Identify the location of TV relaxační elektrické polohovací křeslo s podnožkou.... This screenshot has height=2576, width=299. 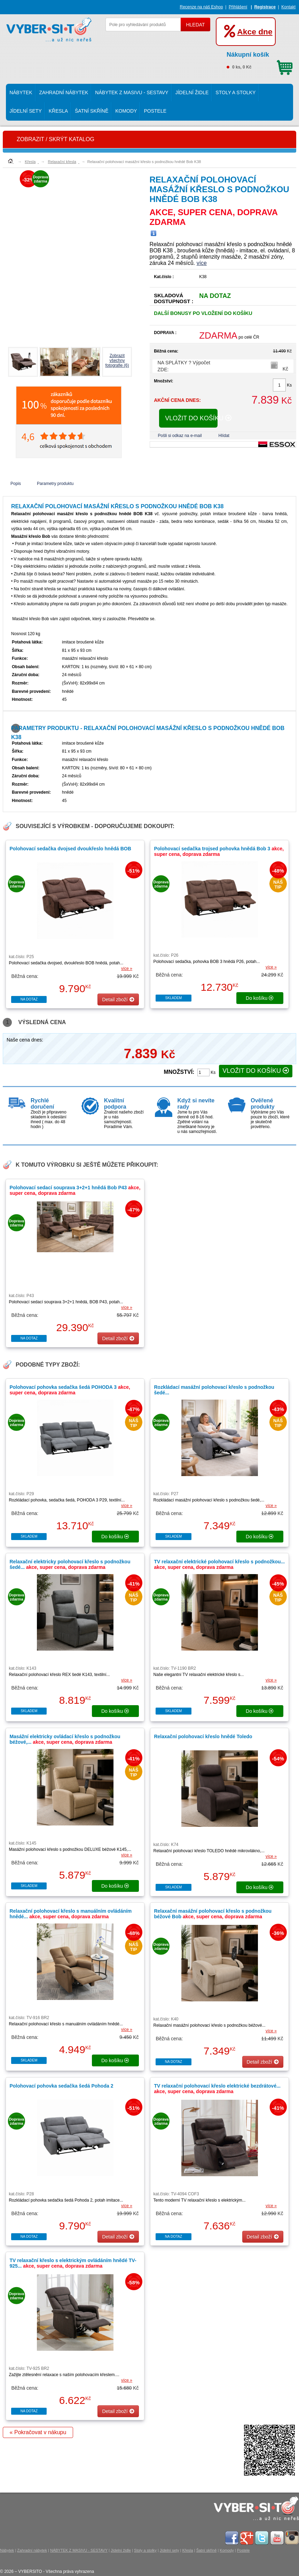
(219, 1564).